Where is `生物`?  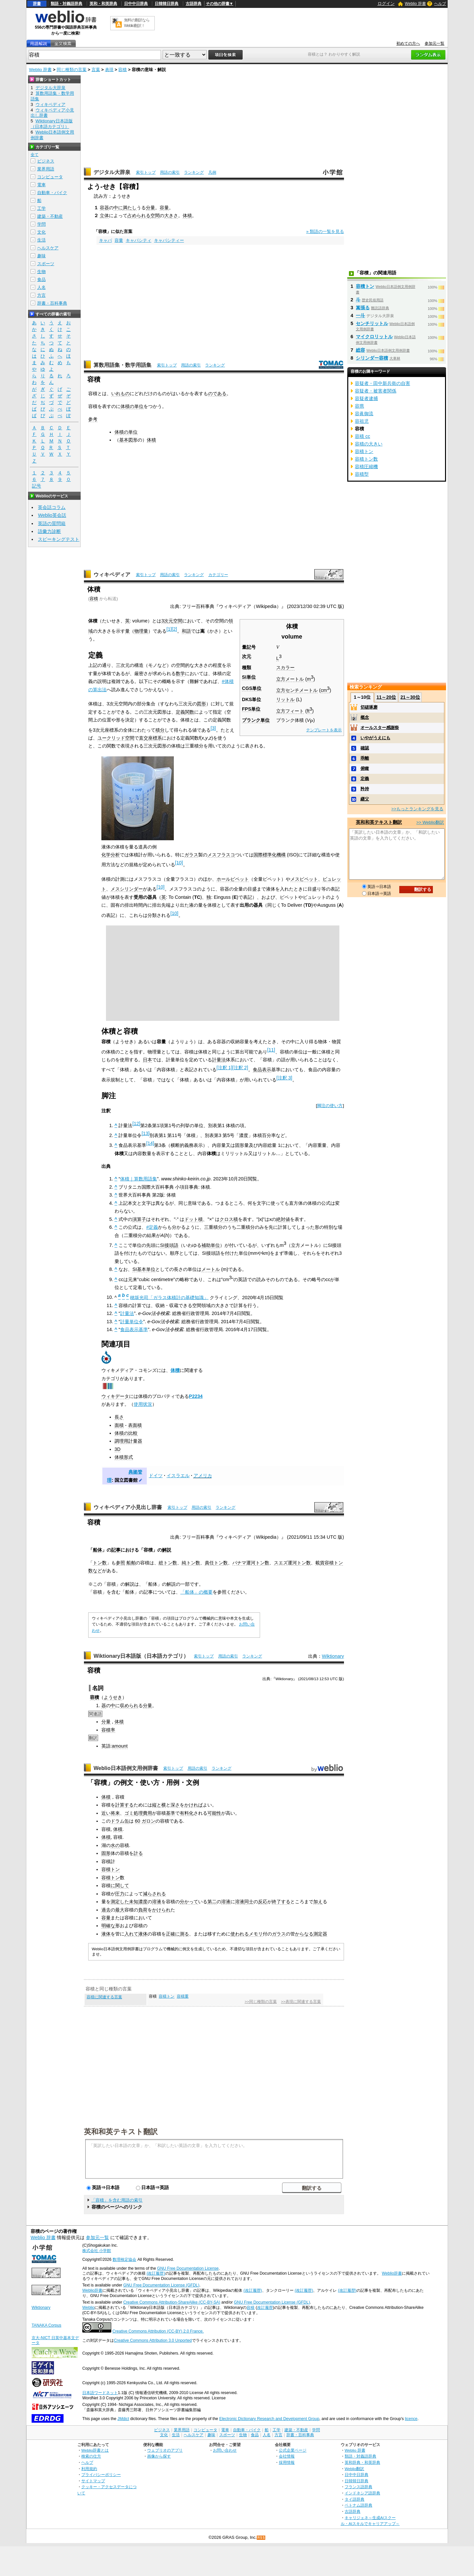
生物 is located at coordinates (41, 271).